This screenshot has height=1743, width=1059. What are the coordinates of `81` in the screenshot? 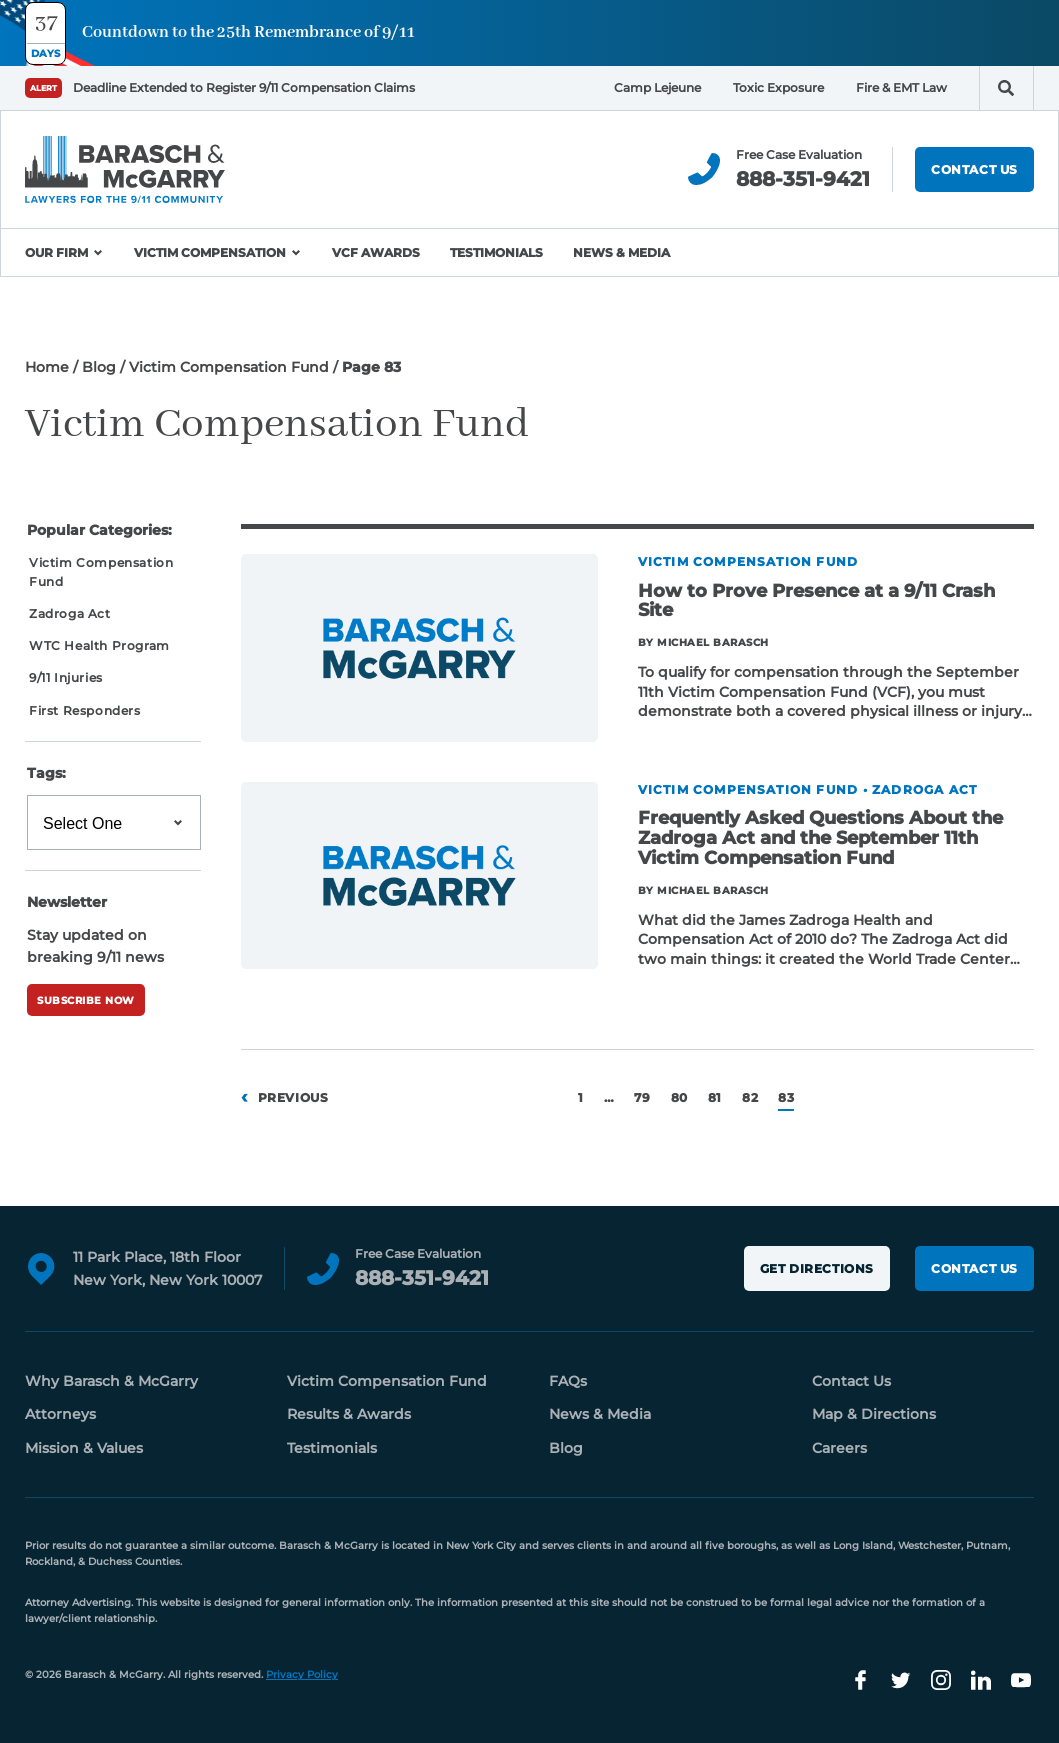 It's located at (715, 1098).